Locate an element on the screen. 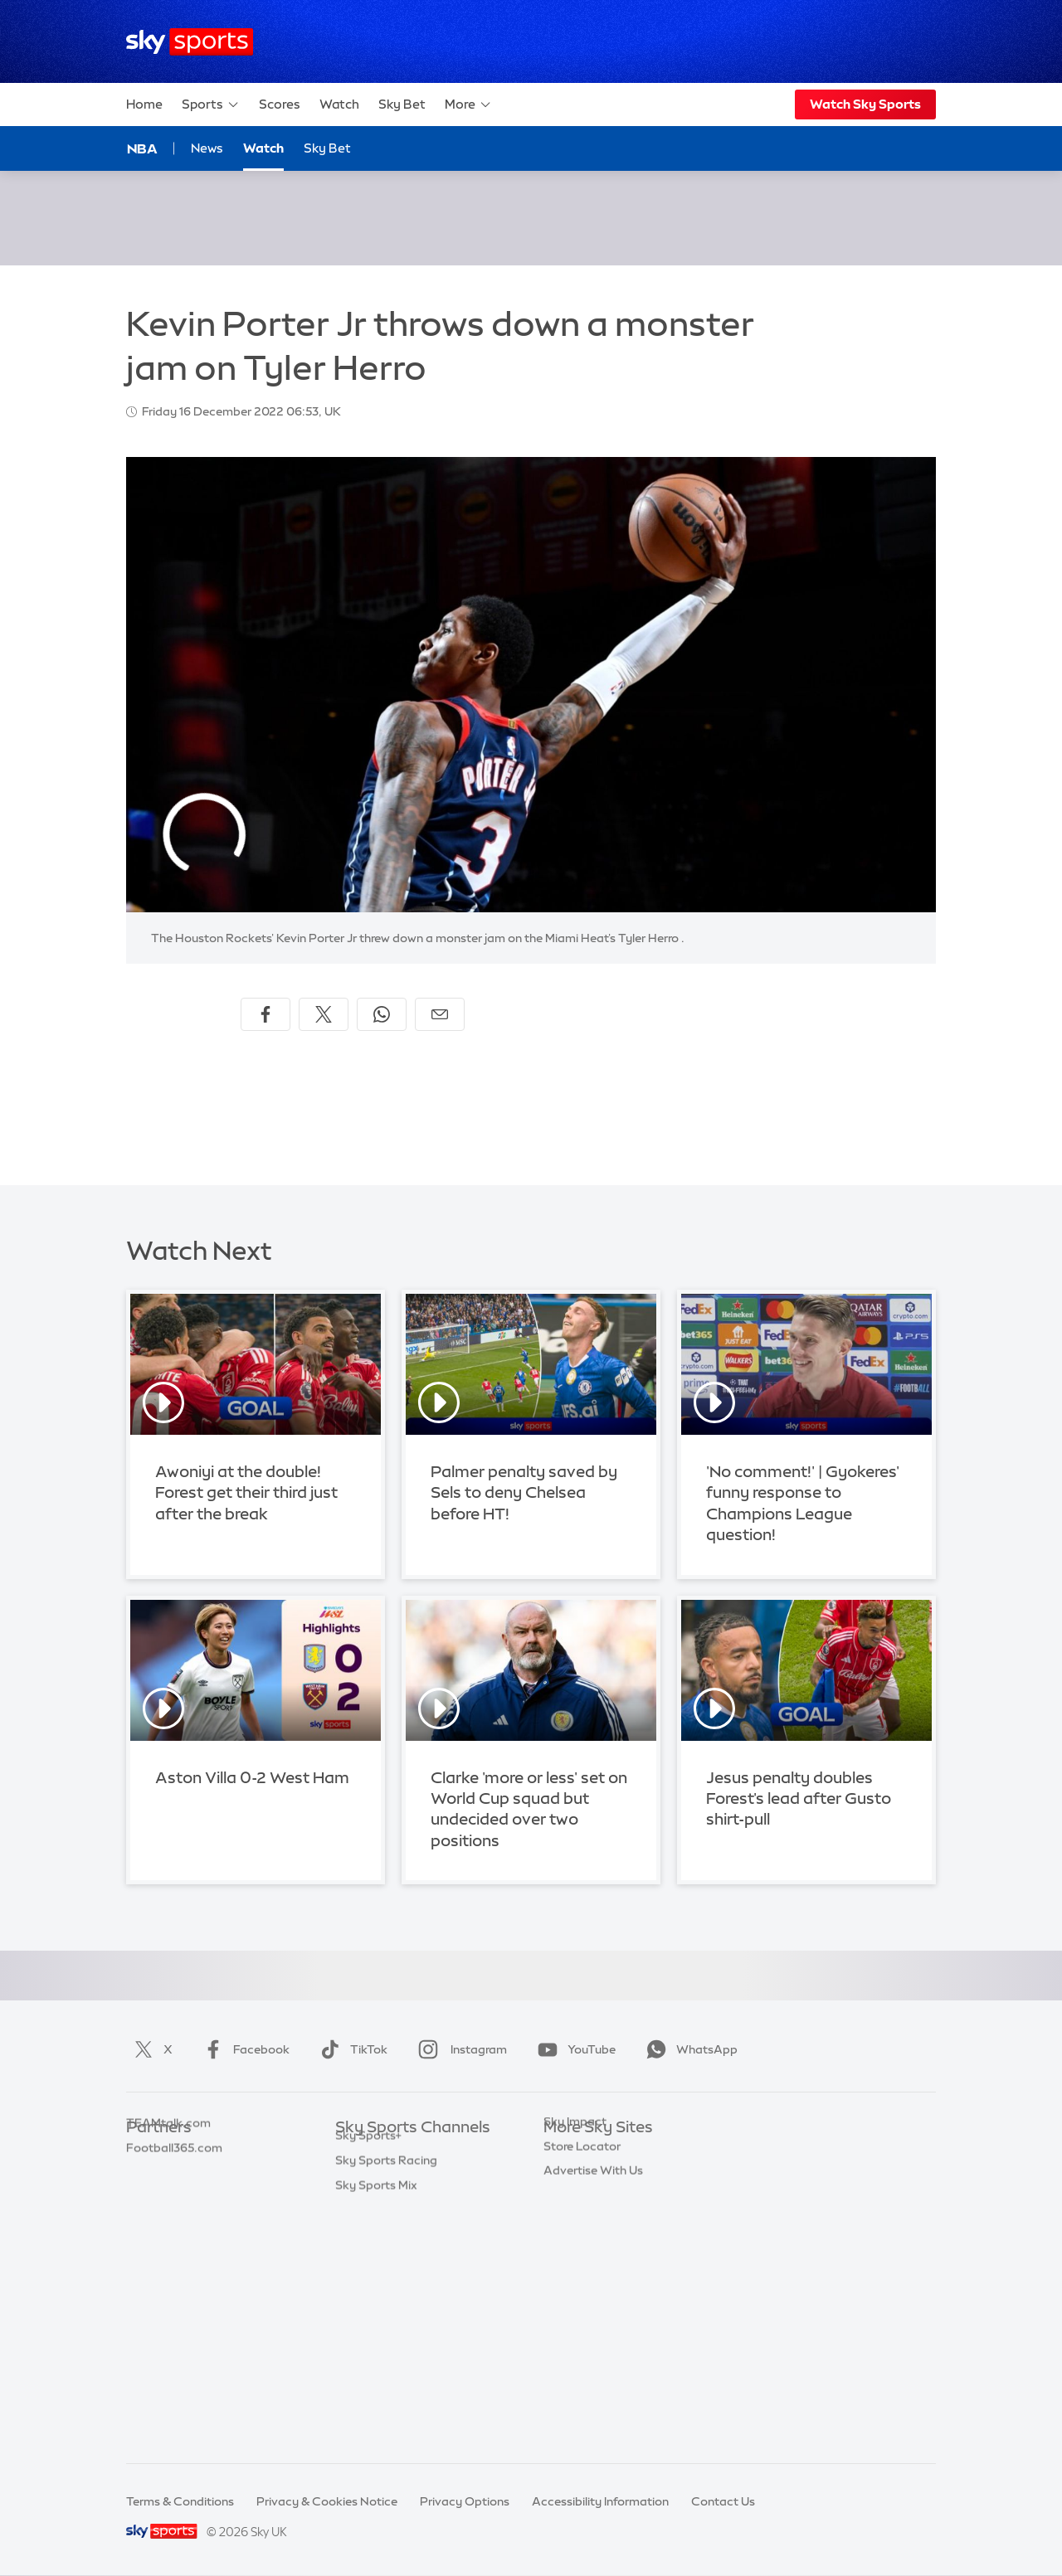  NBA is located at coordinates (142, 148).